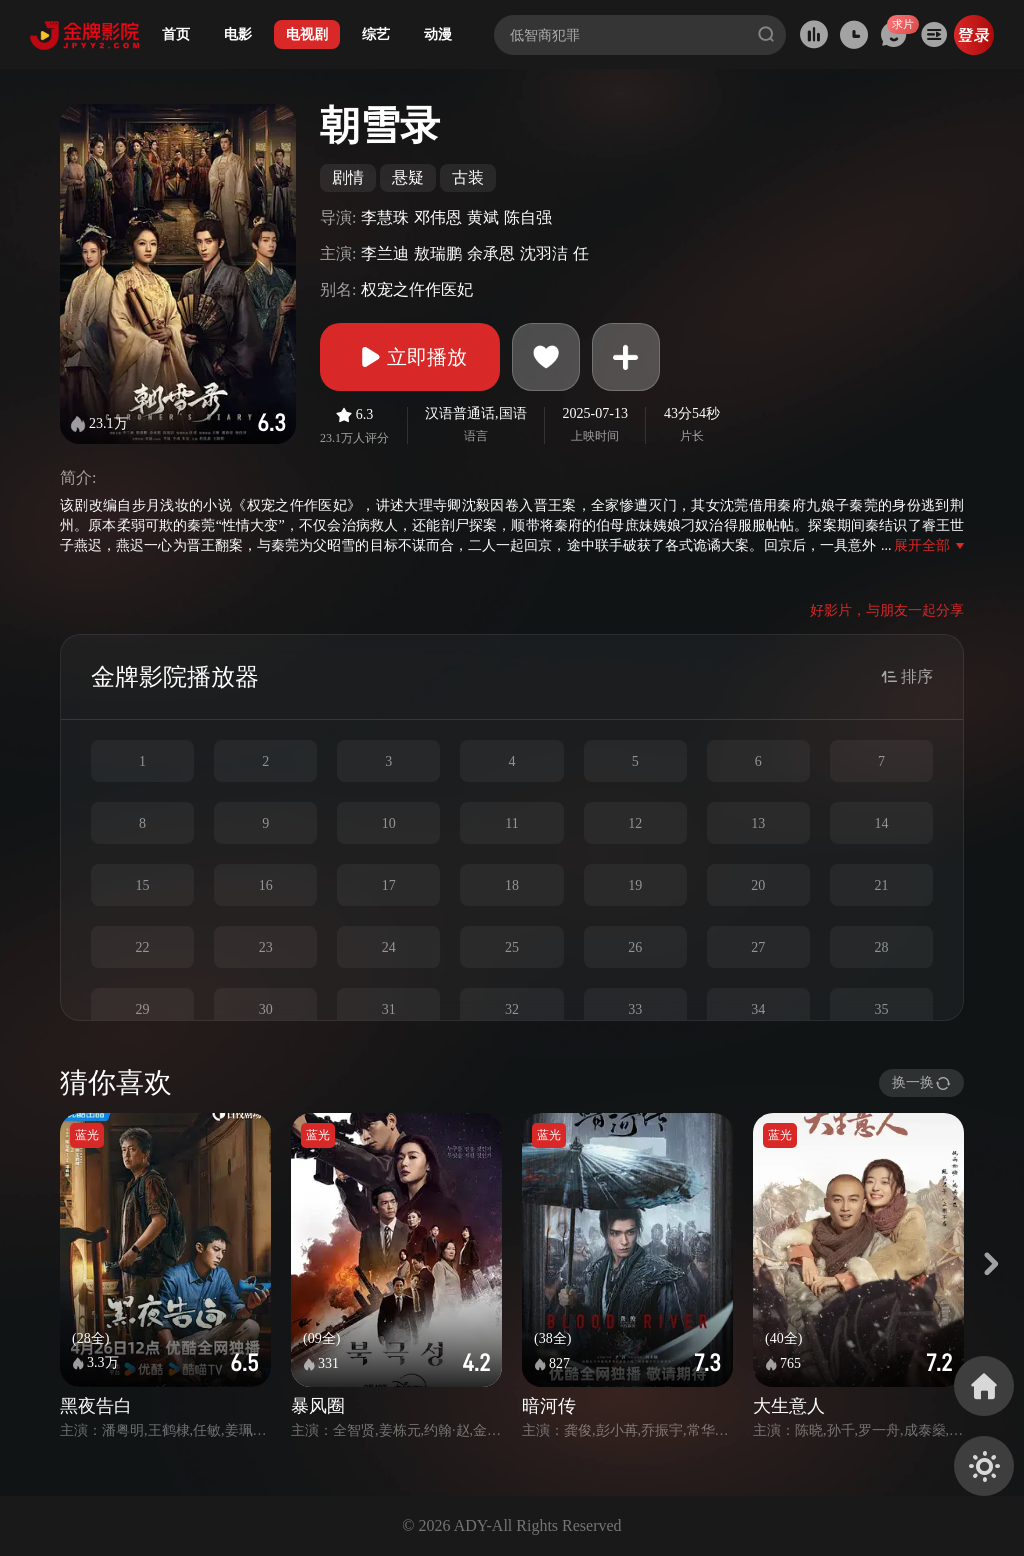  What do you see at coordinates (635, 885) in the screenshot?
I see `19` at bounding box center [635, 885].